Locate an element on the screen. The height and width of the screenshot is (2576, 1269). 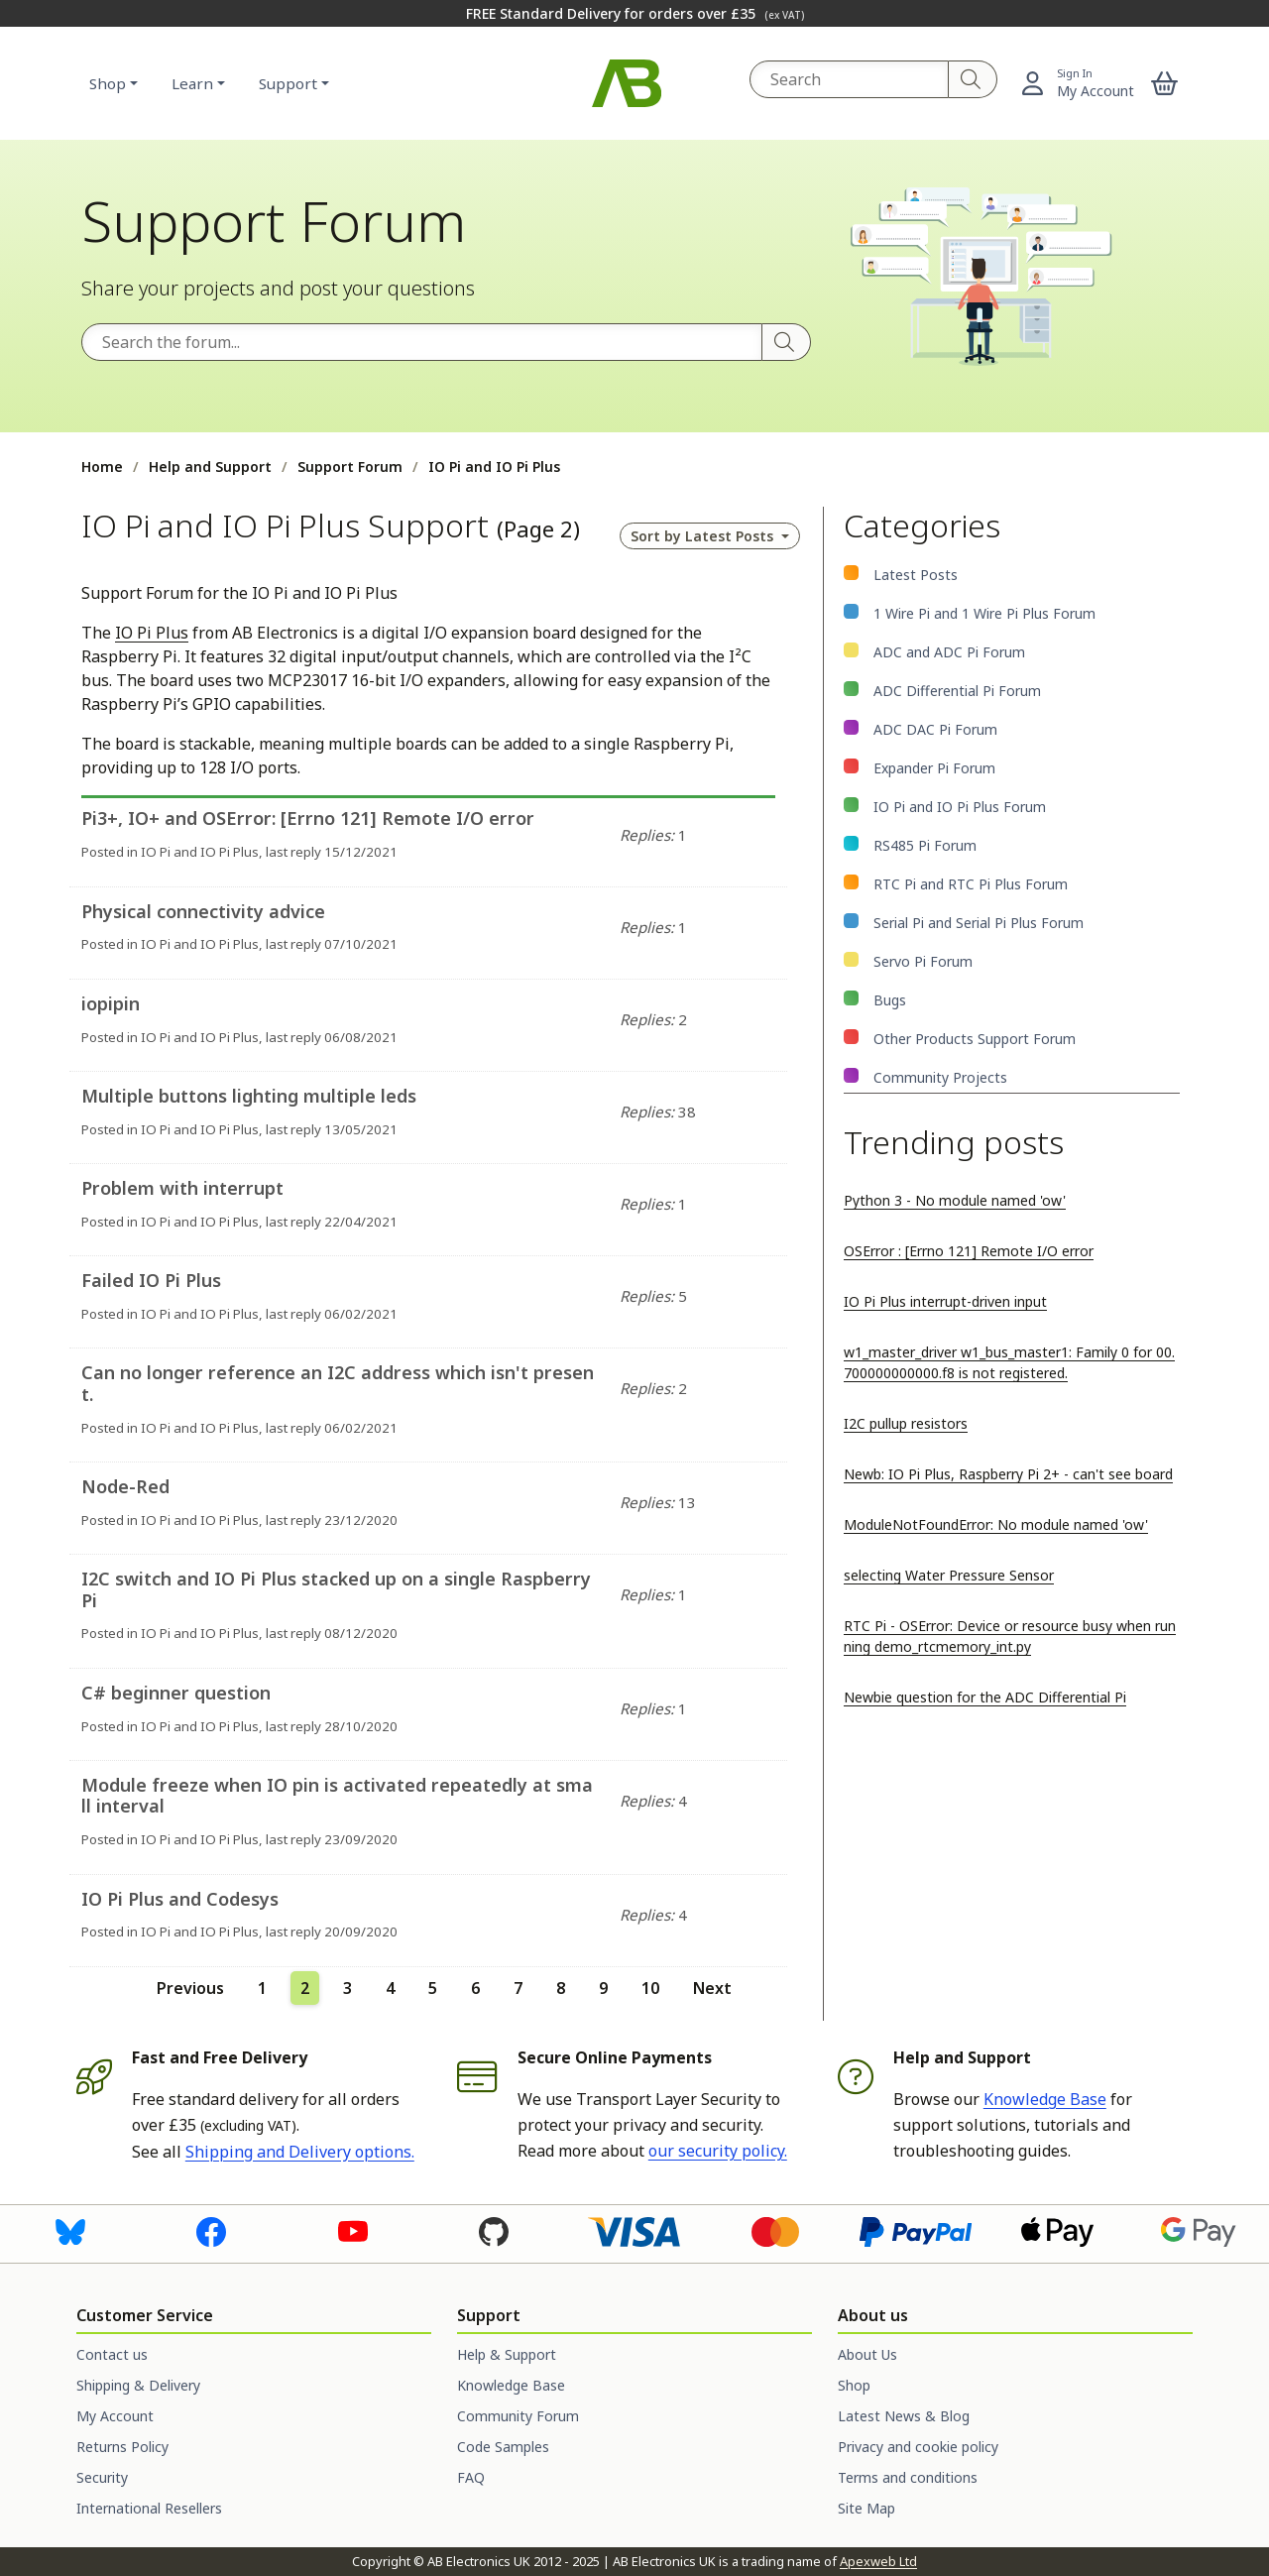
Shipping and Delivery options. is located at coordinates (299, 2152).